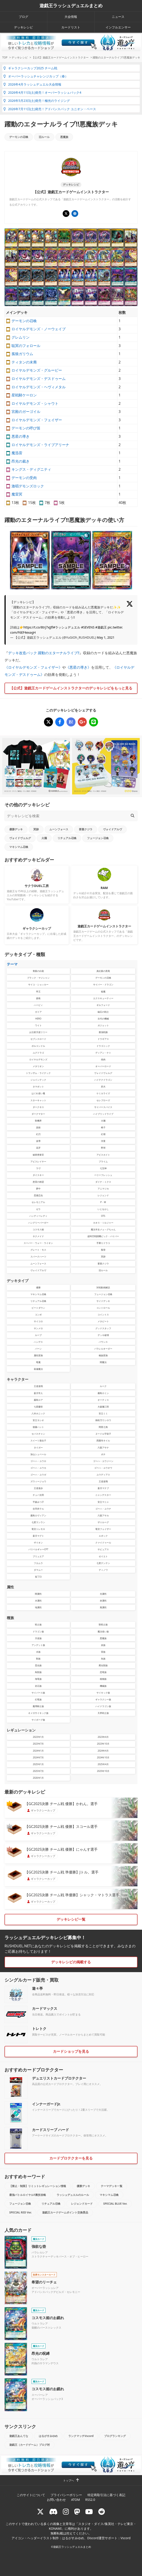 The height and width of the screenshot is (2576, 142). I want to click on ゴーハ・ユウナ, so click(103, 1508).